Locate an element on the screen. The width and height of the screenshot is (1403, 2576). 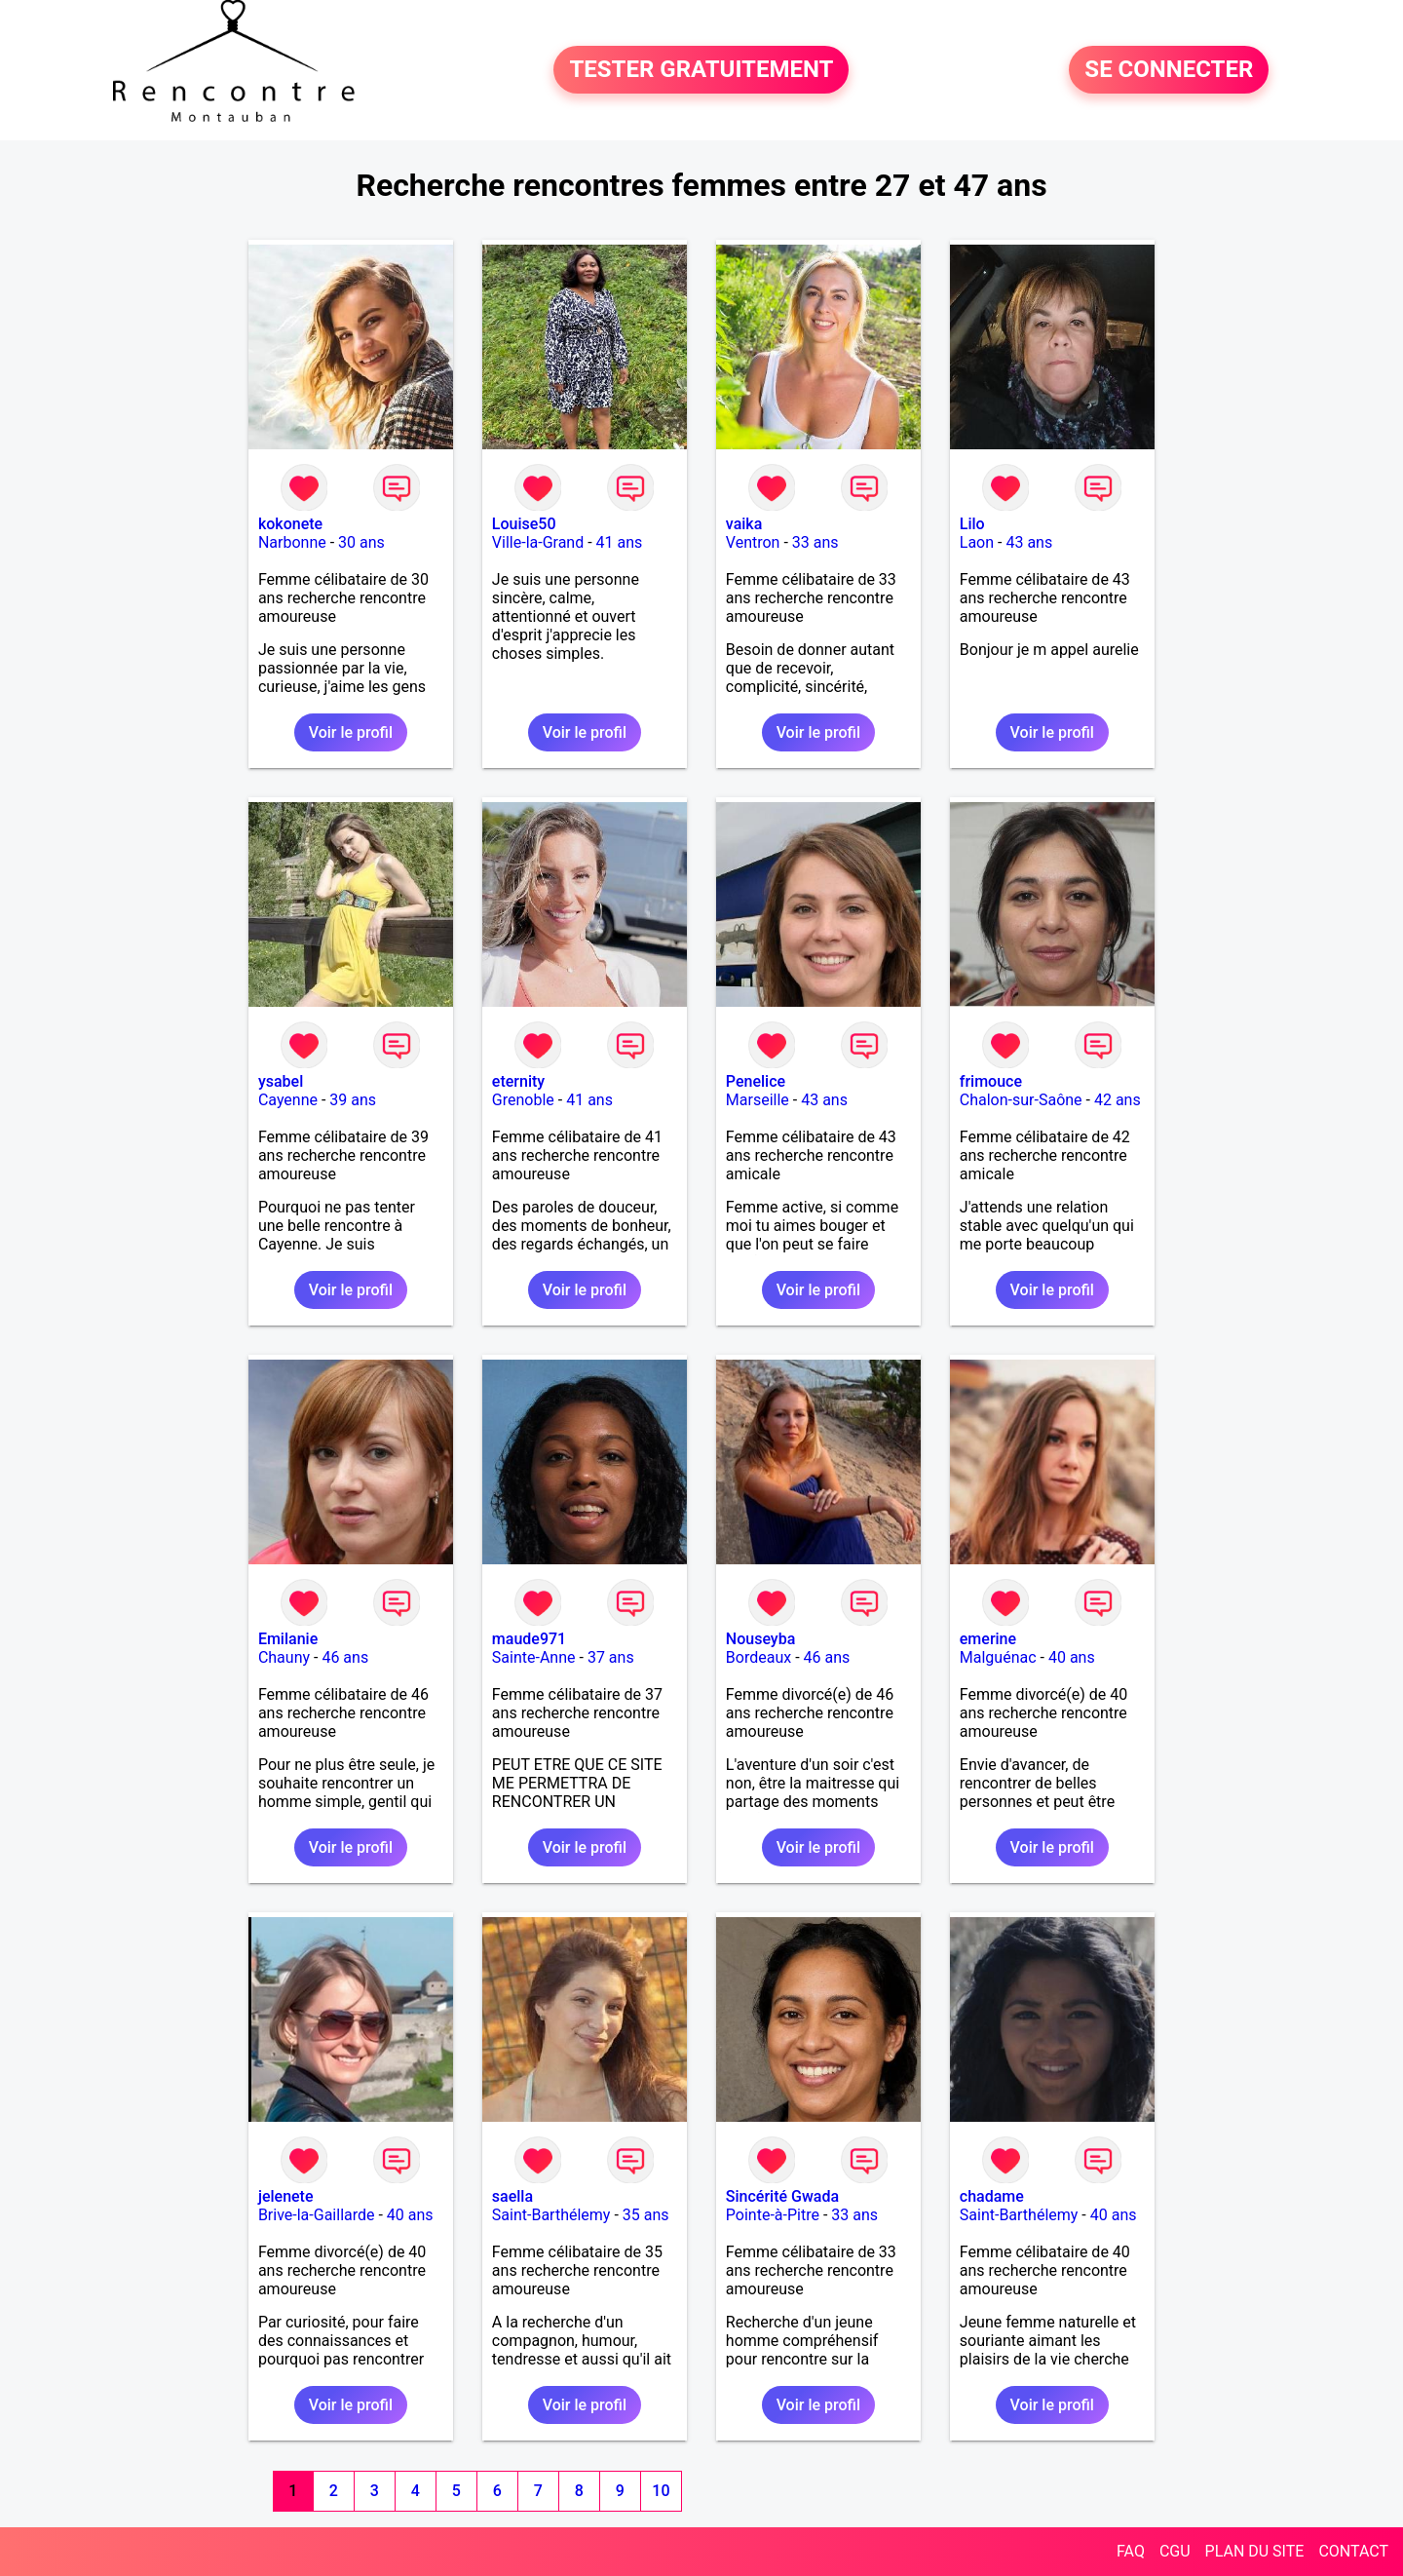
33 ans is located at coordinates (815, 542).